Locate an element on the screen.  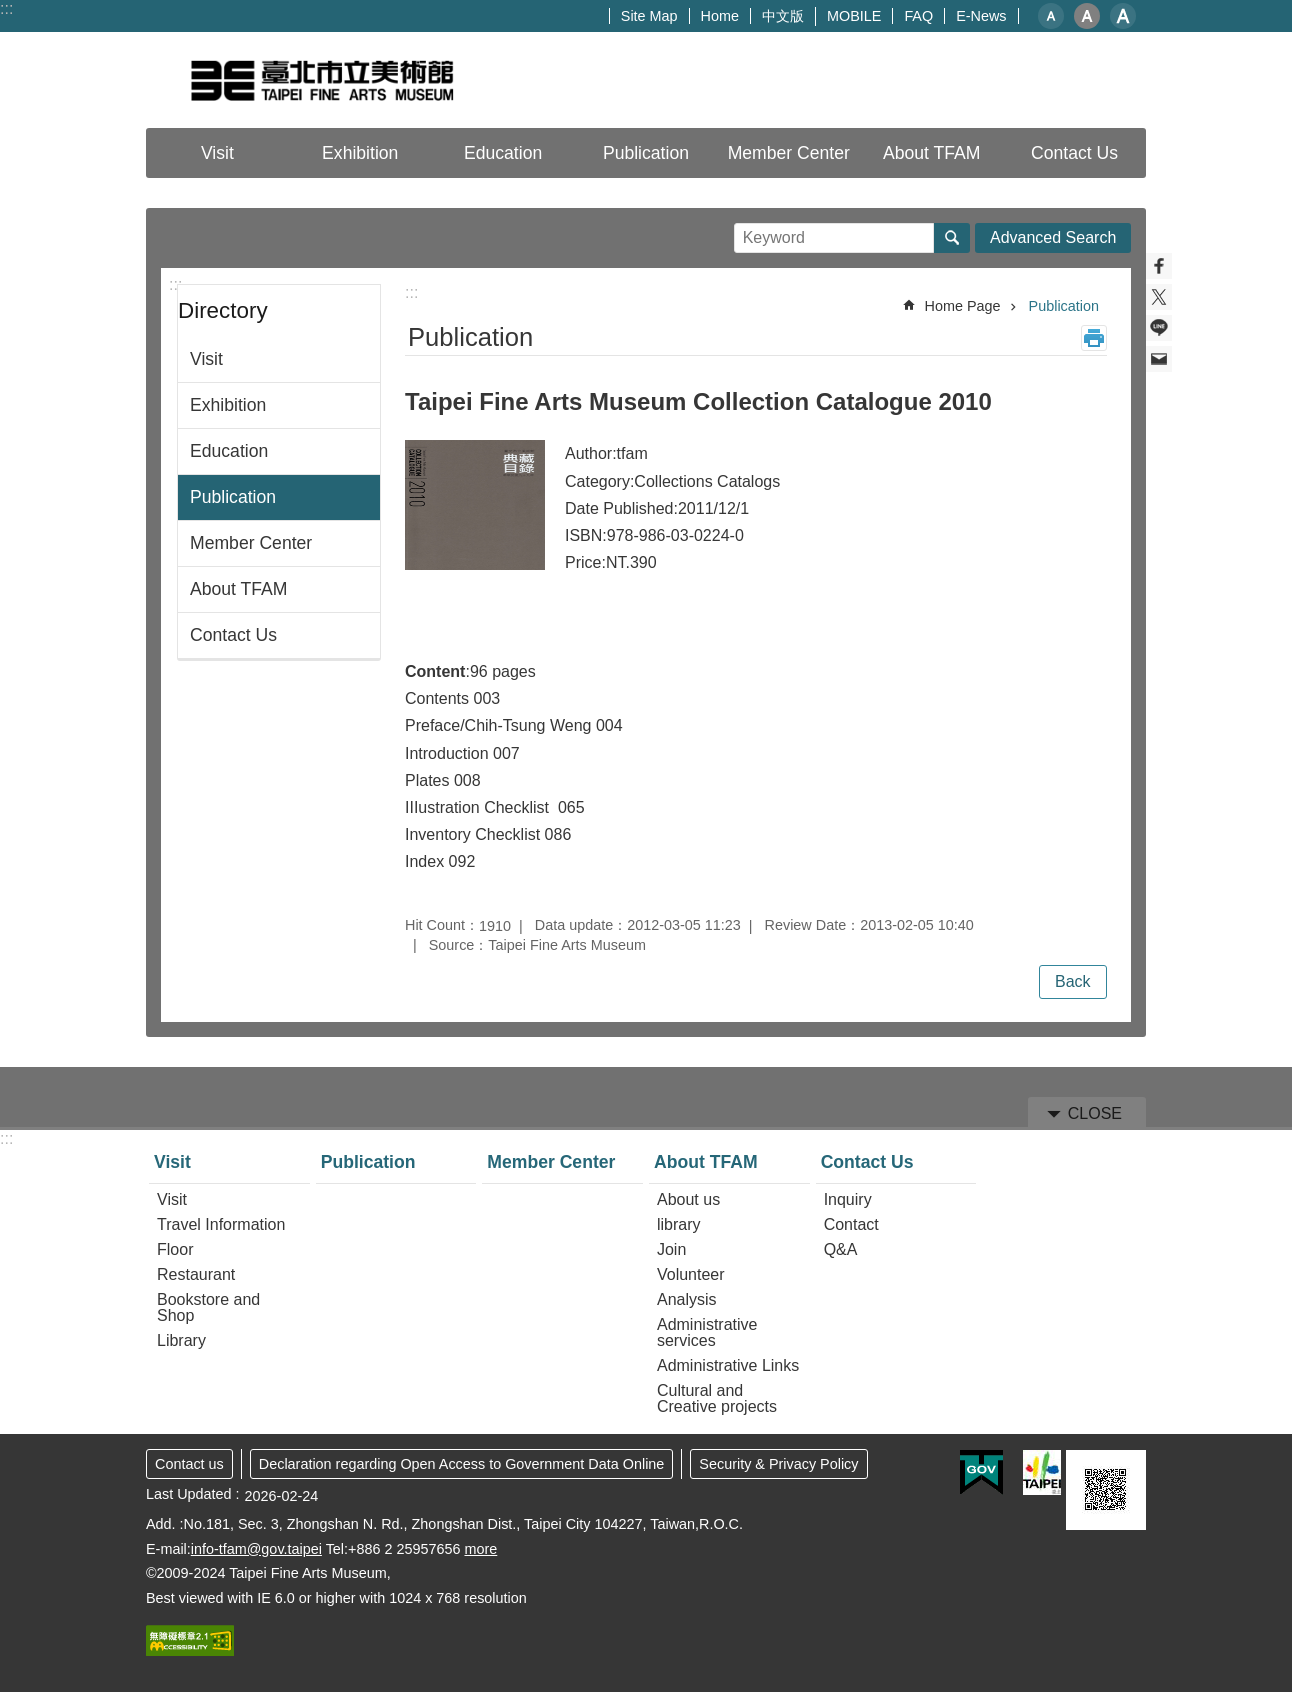
CLOSE [button] is located at coordinates (1095, 1113).